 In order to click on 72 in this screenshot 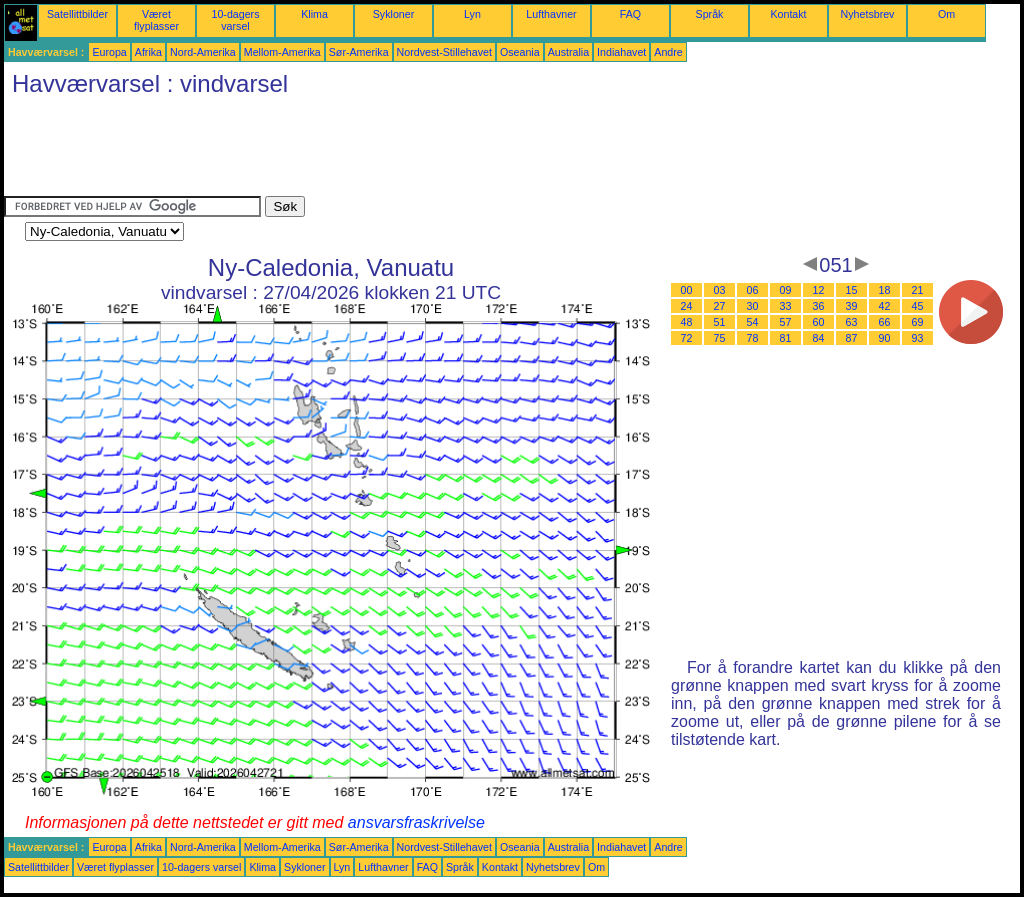, I will do `click(687, 338)`.